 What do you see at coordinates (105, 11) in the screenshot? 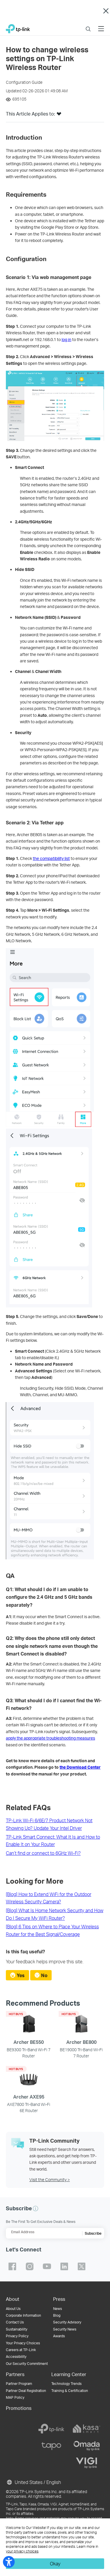
I see `Close` at bounding box center [105, 11].